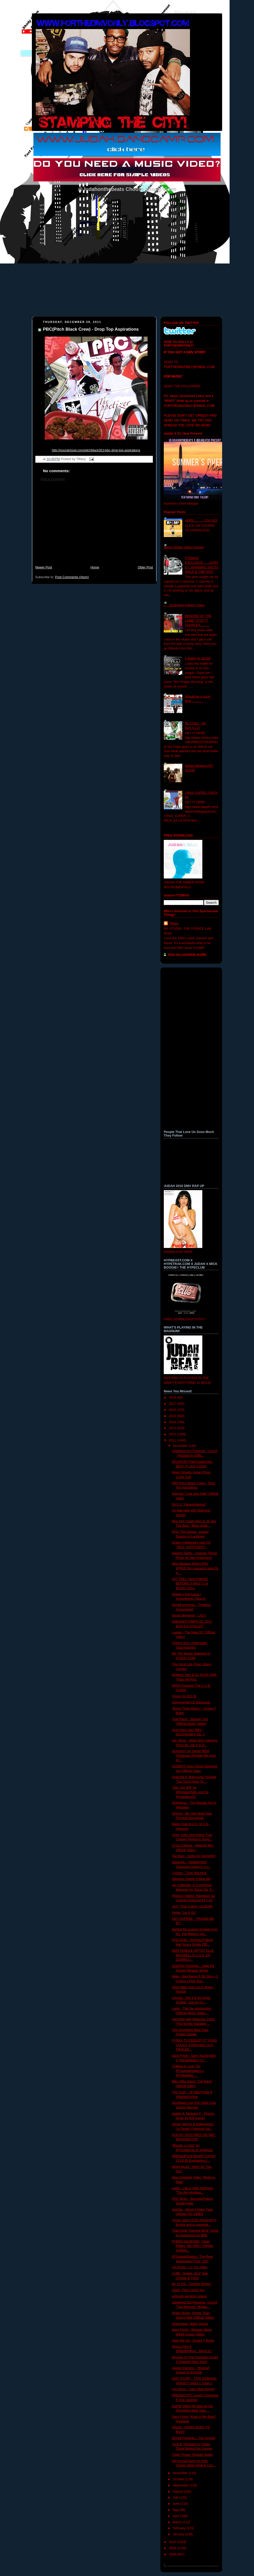 This screenshot has width=254, height=2576. What do you see at coordinates (189, 1873) in the screenshot?
I see `J.Nolan- "Time Machine"` at bounding box center [189, 1873].